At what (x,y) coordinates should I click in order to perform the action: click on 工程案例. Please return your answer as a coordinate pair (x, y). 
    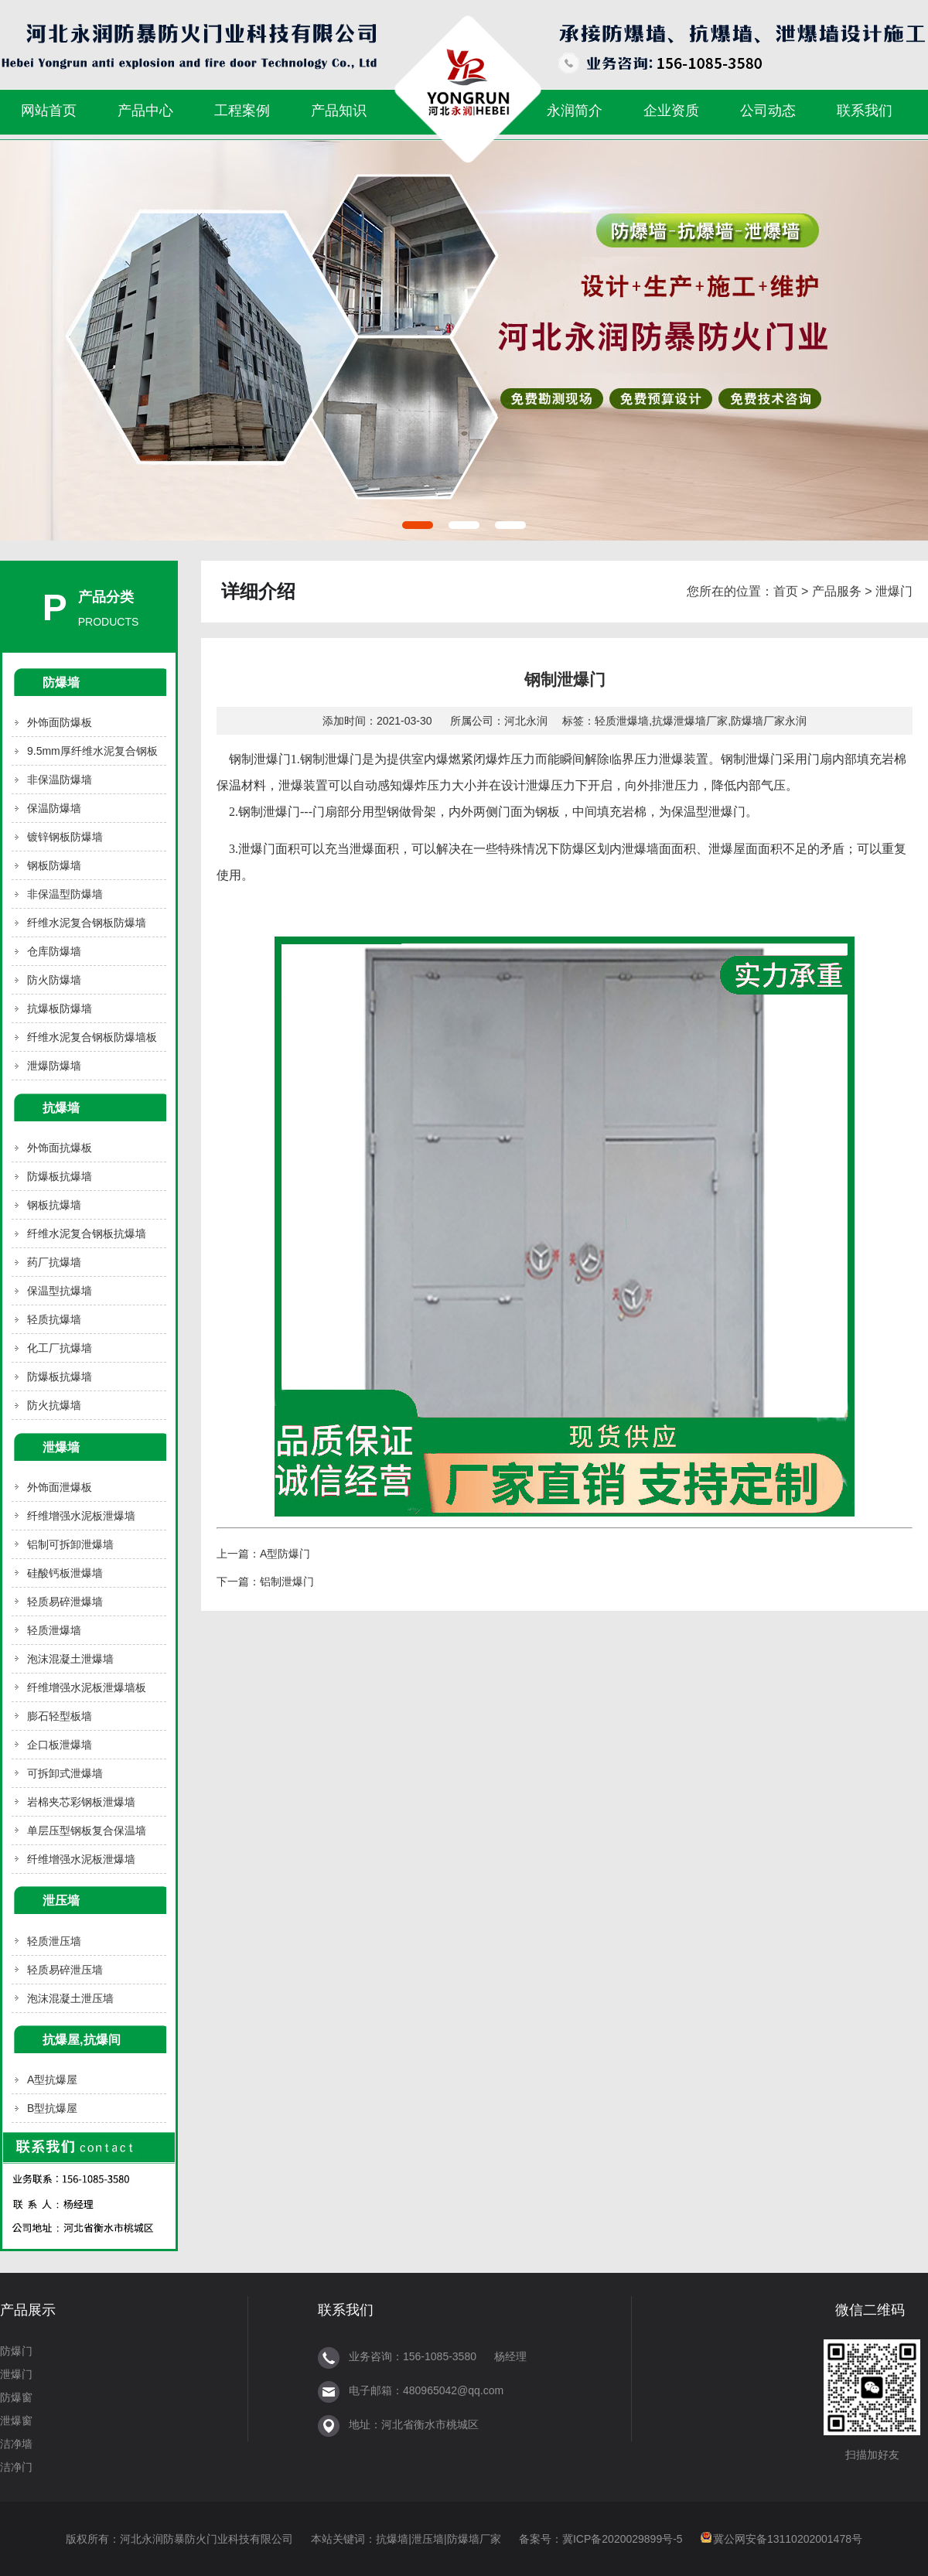
    Looking at the image, I should click on (242, 110).